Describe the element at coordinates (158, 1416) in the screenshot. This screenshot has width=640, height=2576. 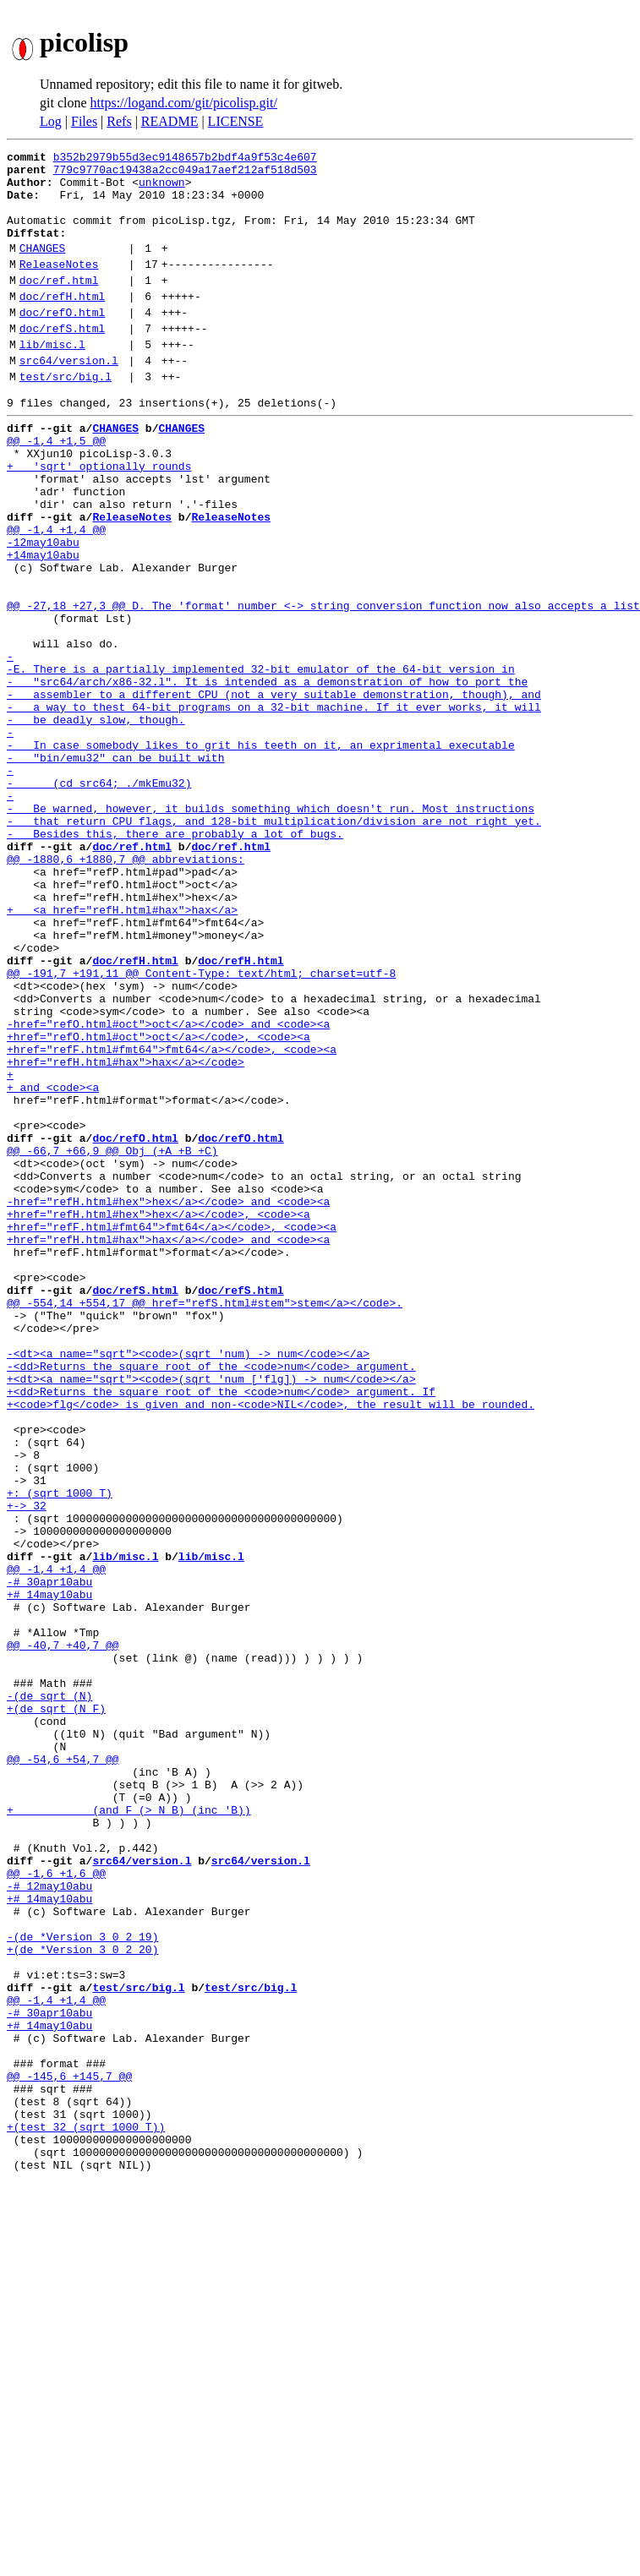
I see `+href="refH.html#hex">hex</a></code>, <code><a` at that location.